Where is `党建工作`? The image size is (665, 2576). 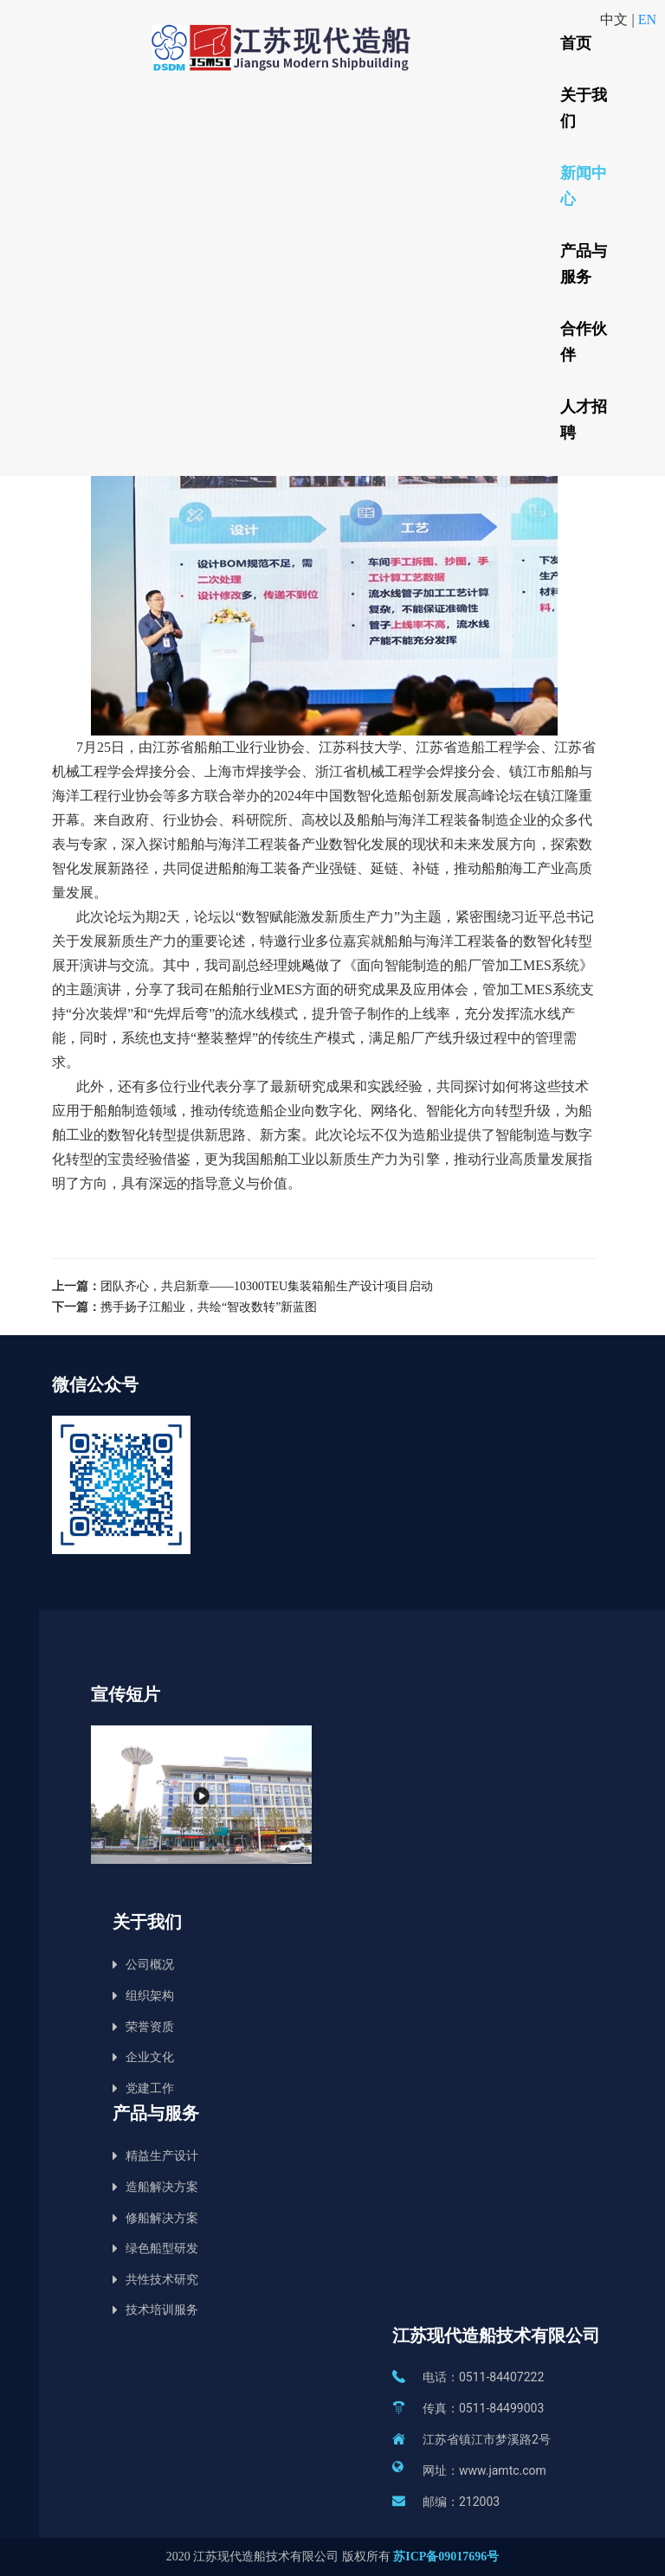 党建工作 is located at coordinates (150, 2088).